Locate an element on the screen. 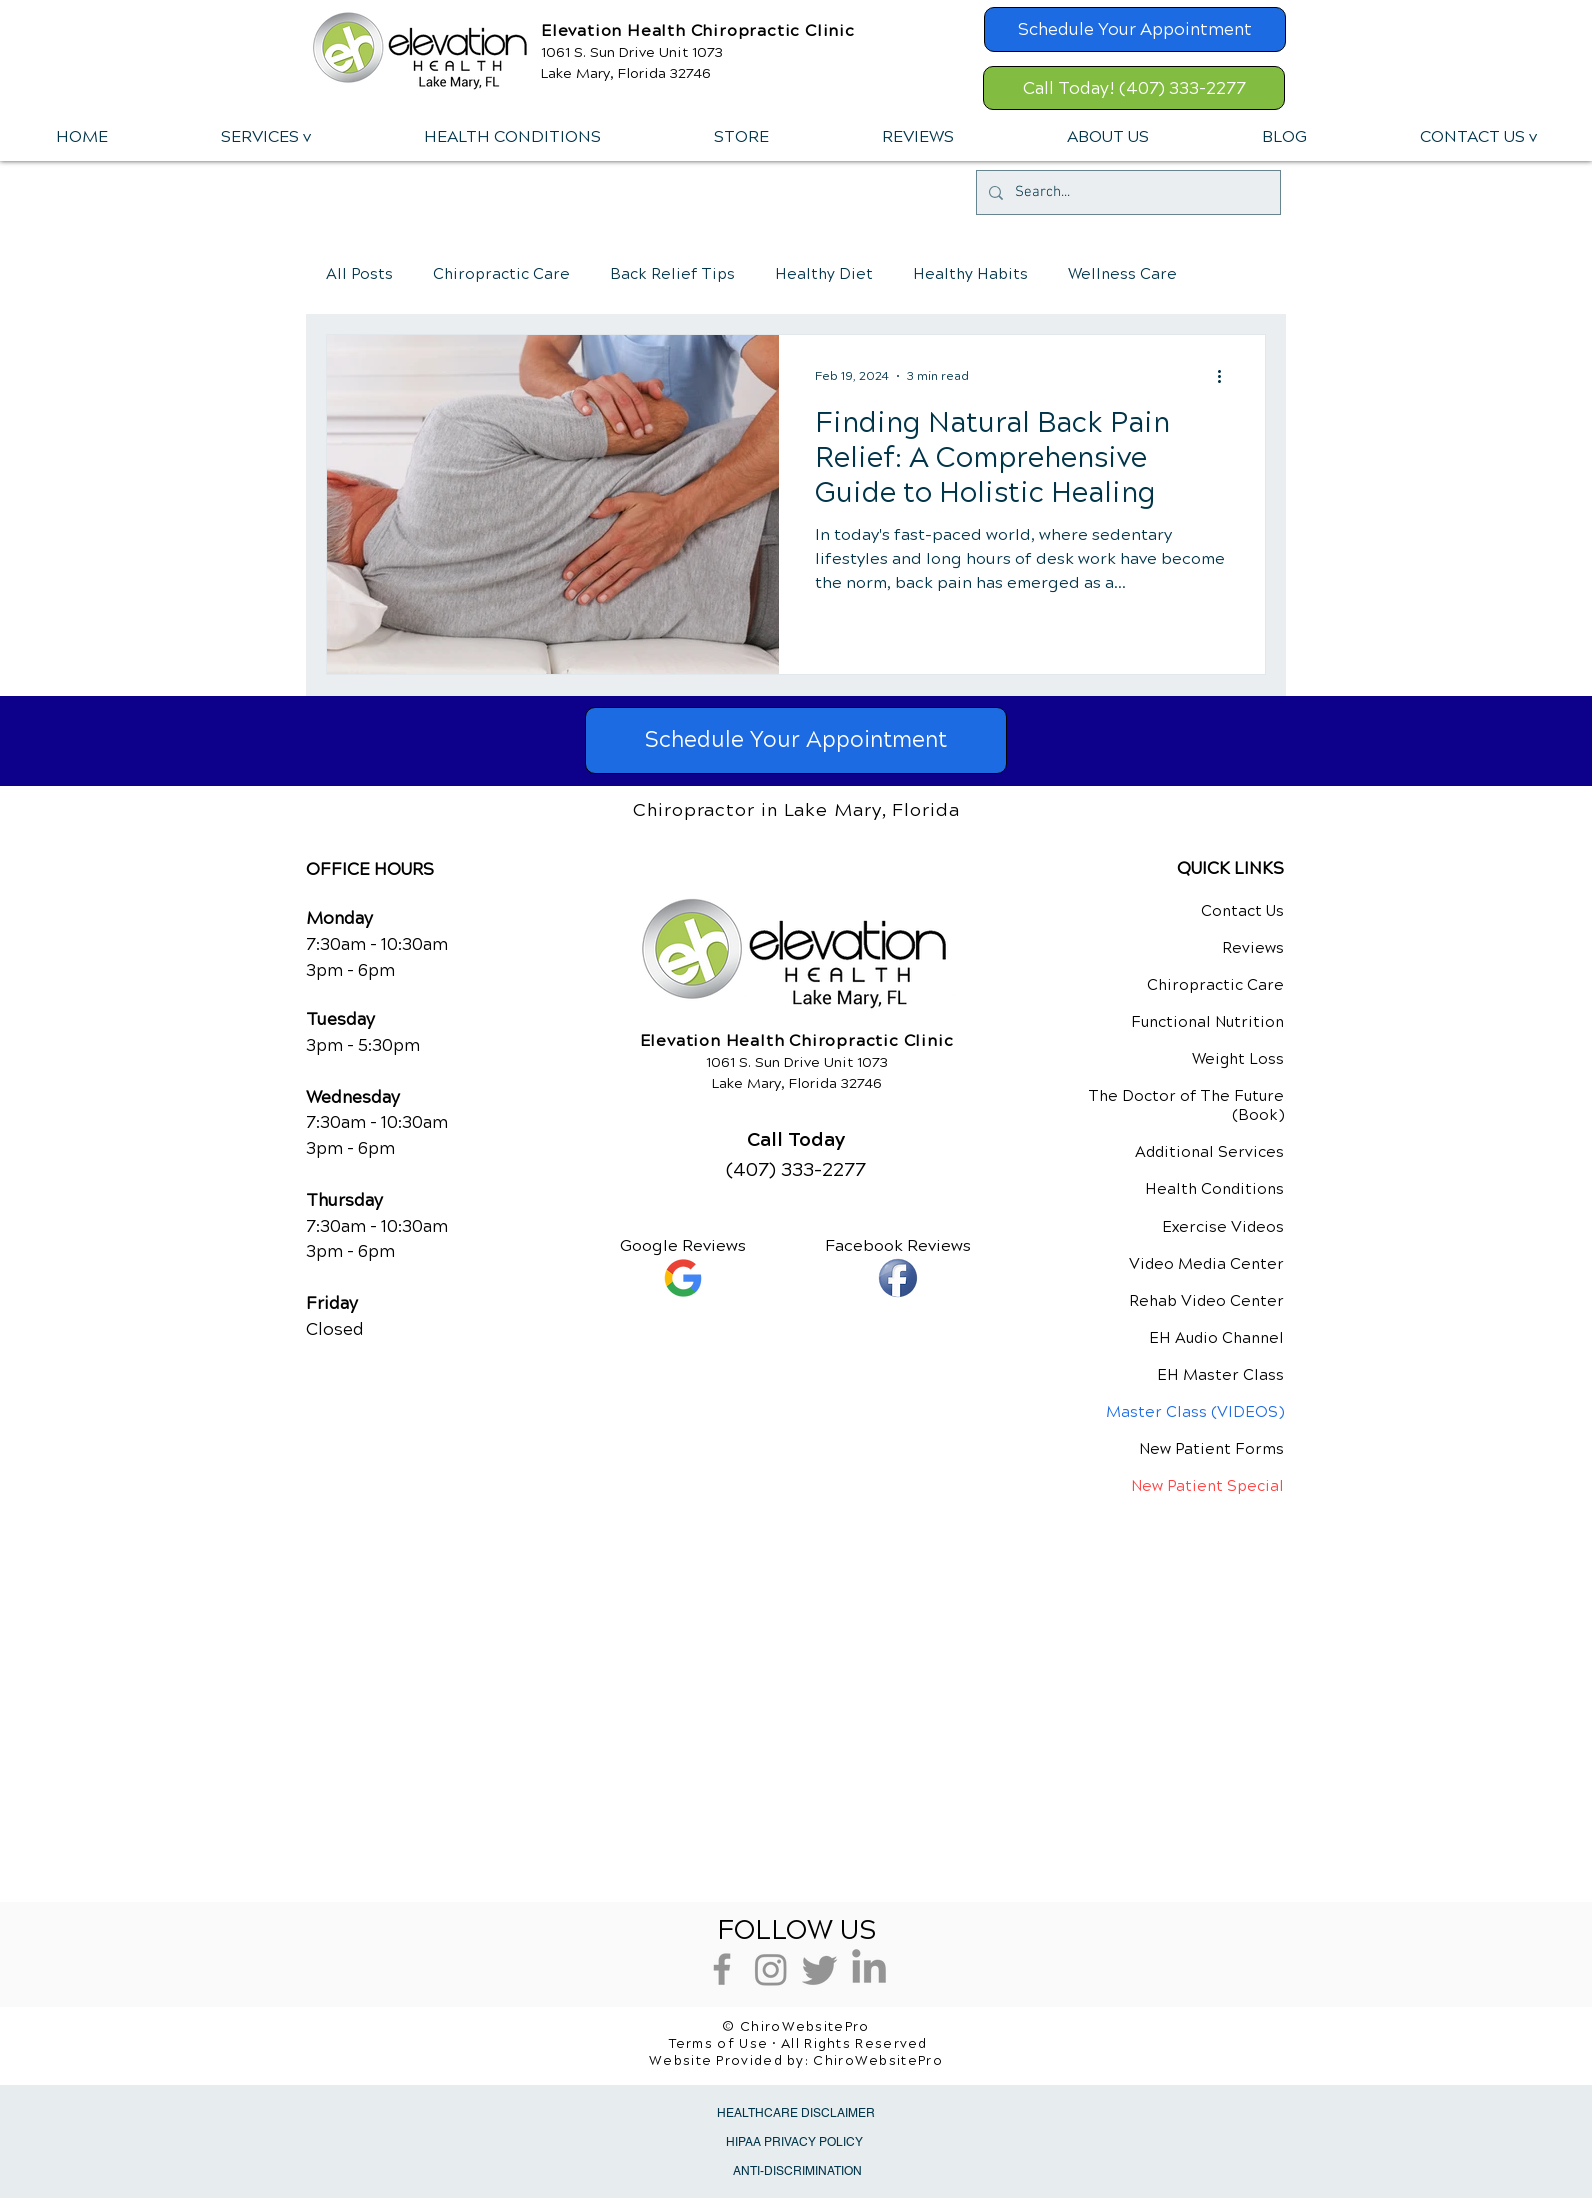  Health Conditions is located at coordinates (1214, 1189).